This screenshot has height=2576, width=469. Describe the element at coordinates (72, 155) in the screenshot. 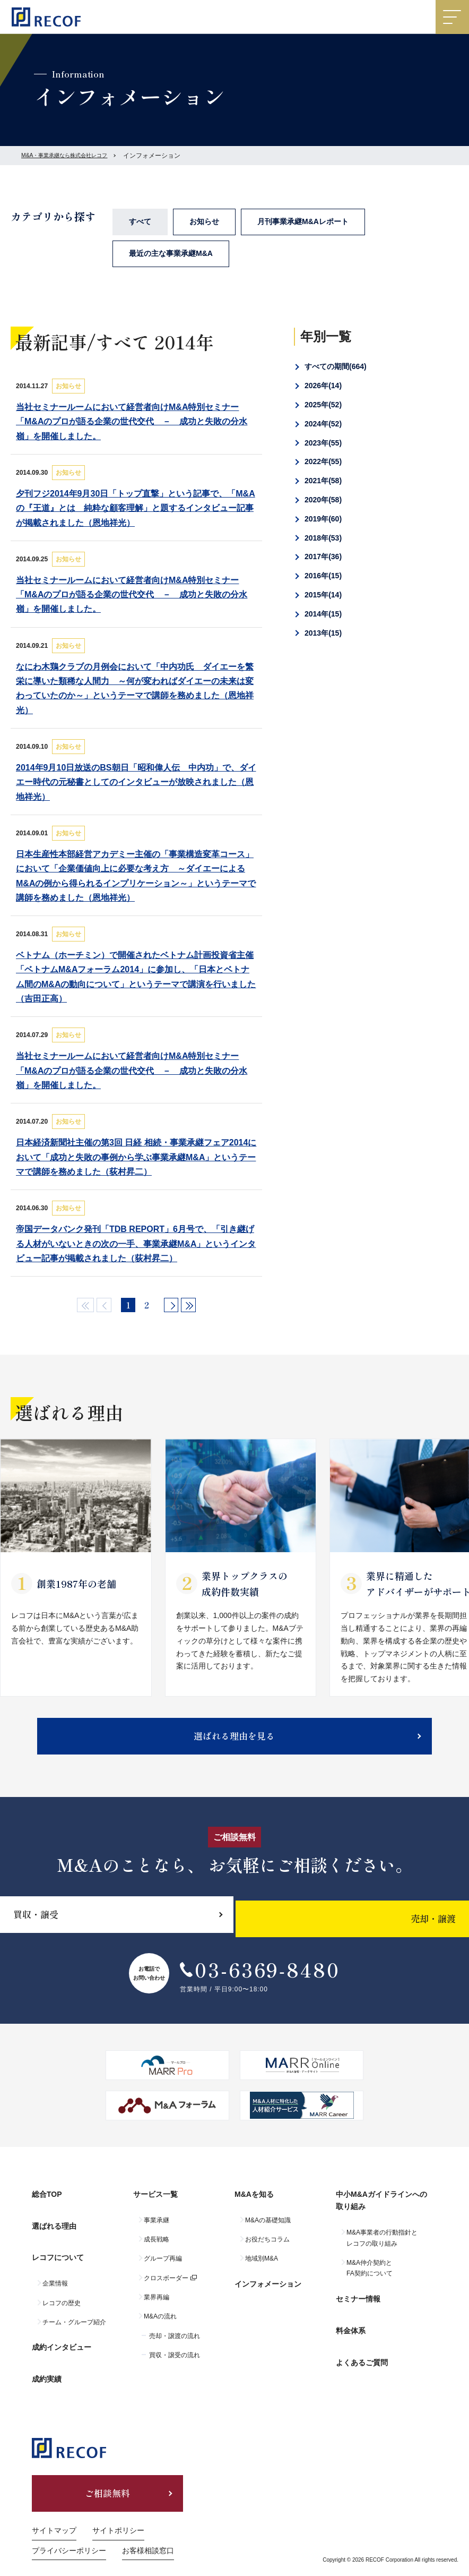

I see `M&A・事業承継なら株式会社レコフ` at that location.